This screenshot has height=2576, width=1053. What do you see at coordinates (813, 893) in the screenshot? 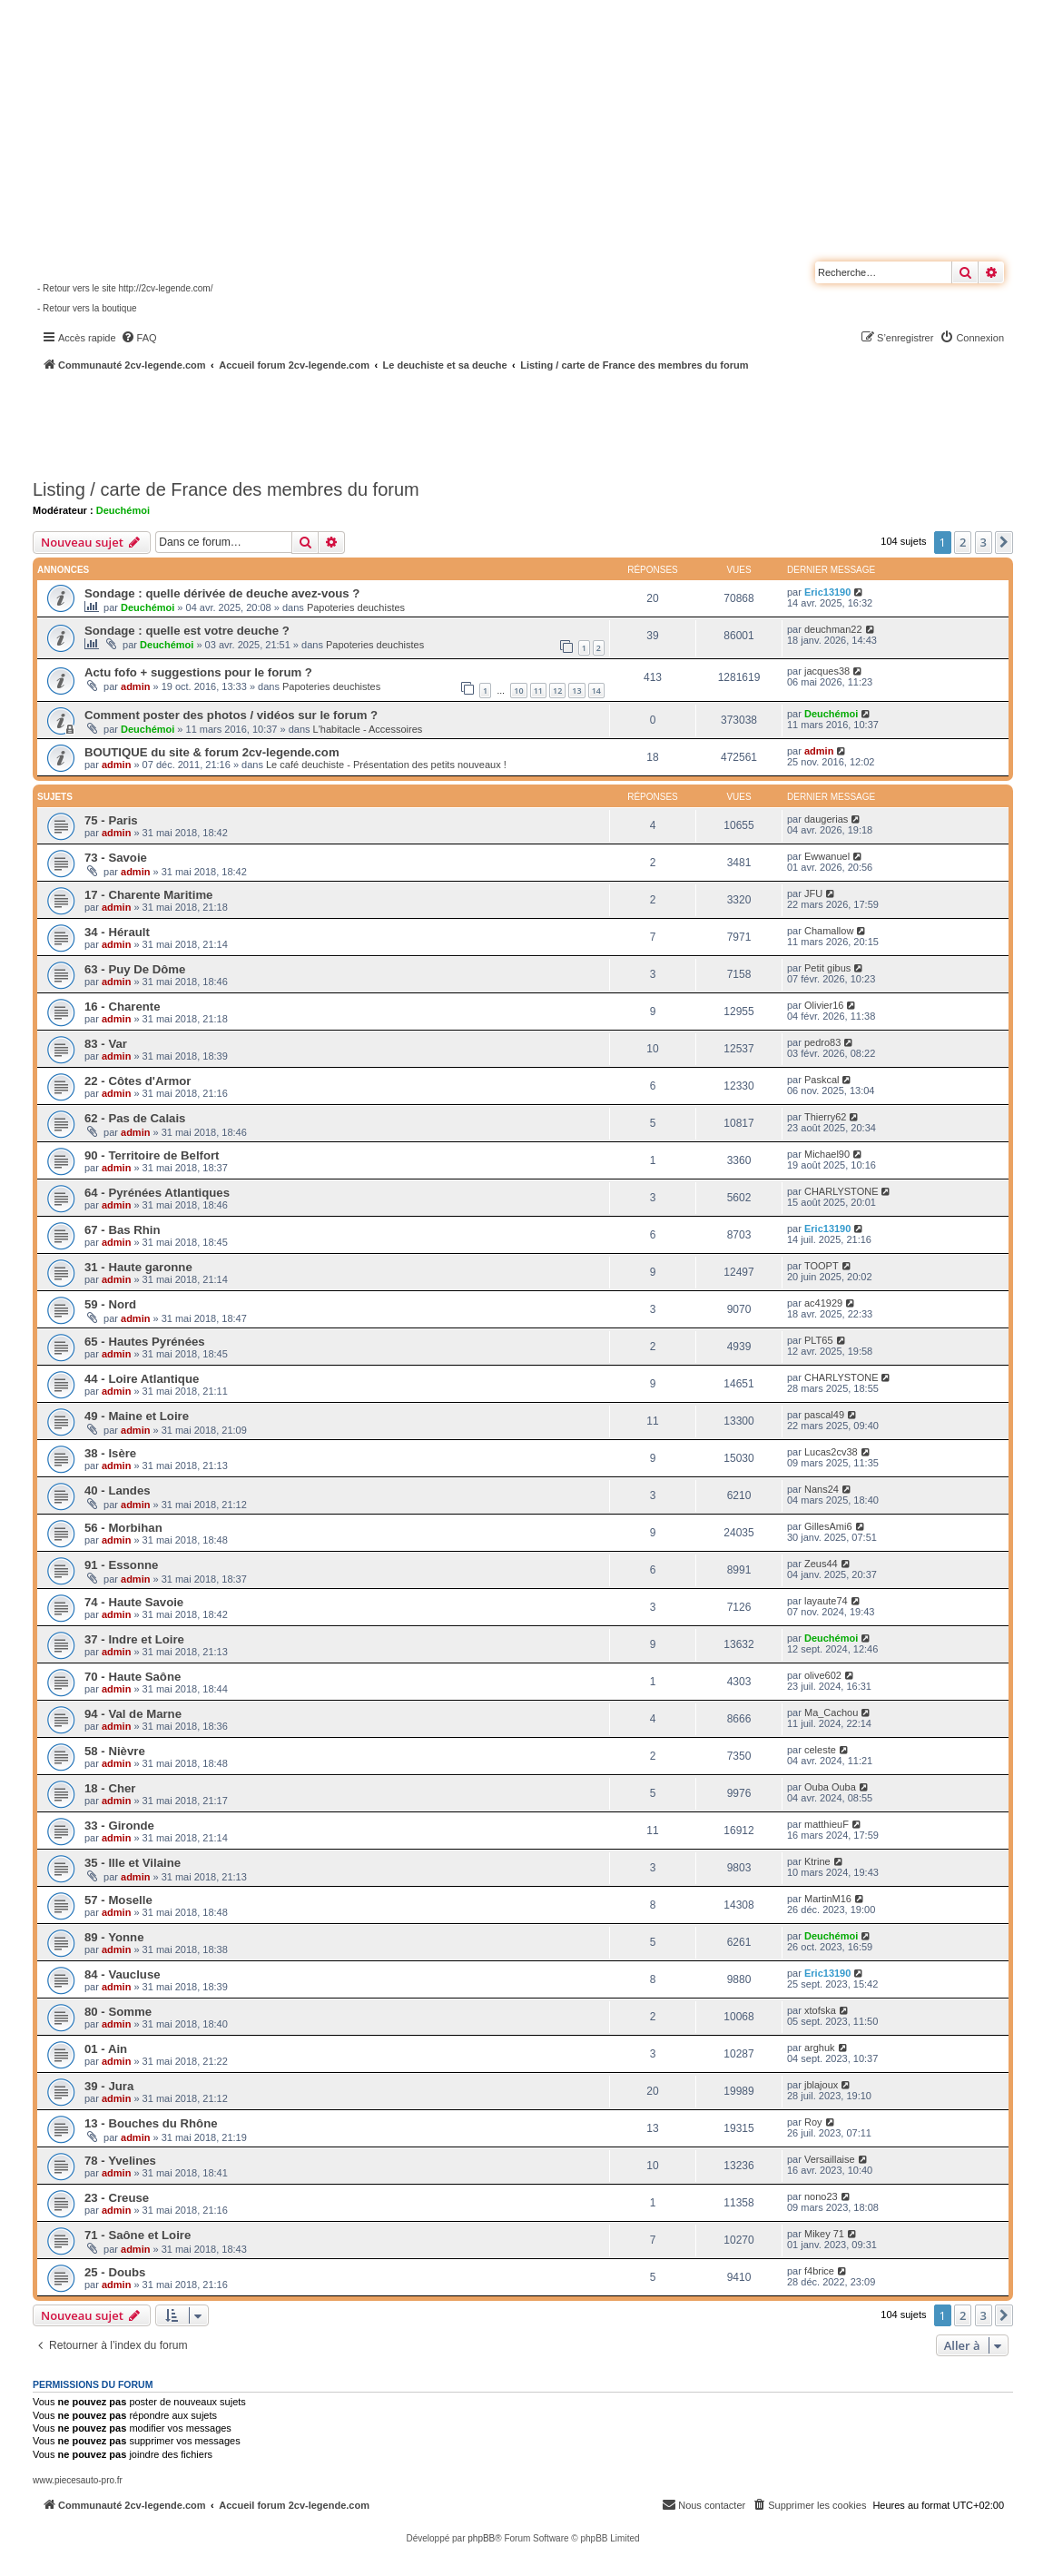
I see `JFU` at bounding box center [813, 893].